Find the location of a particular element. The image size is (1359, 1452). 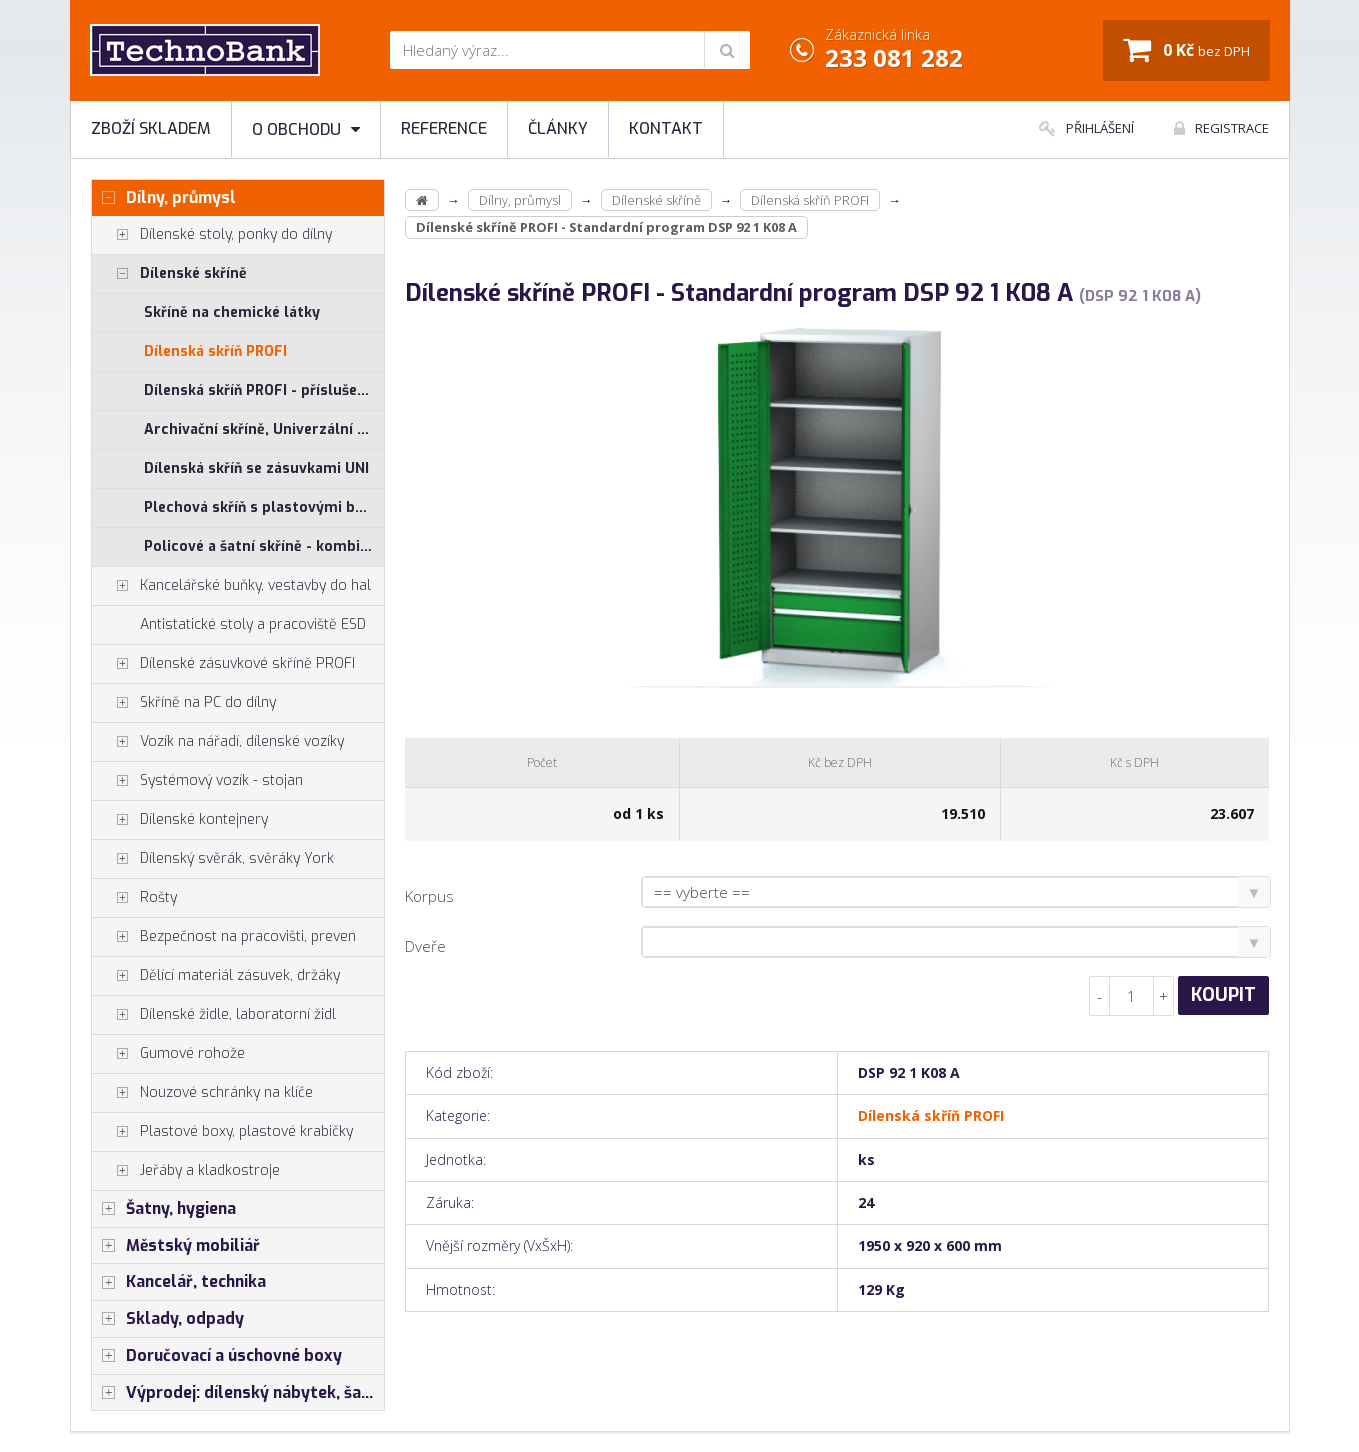

Městský mobiliář is located at coordinates (176, 1246).